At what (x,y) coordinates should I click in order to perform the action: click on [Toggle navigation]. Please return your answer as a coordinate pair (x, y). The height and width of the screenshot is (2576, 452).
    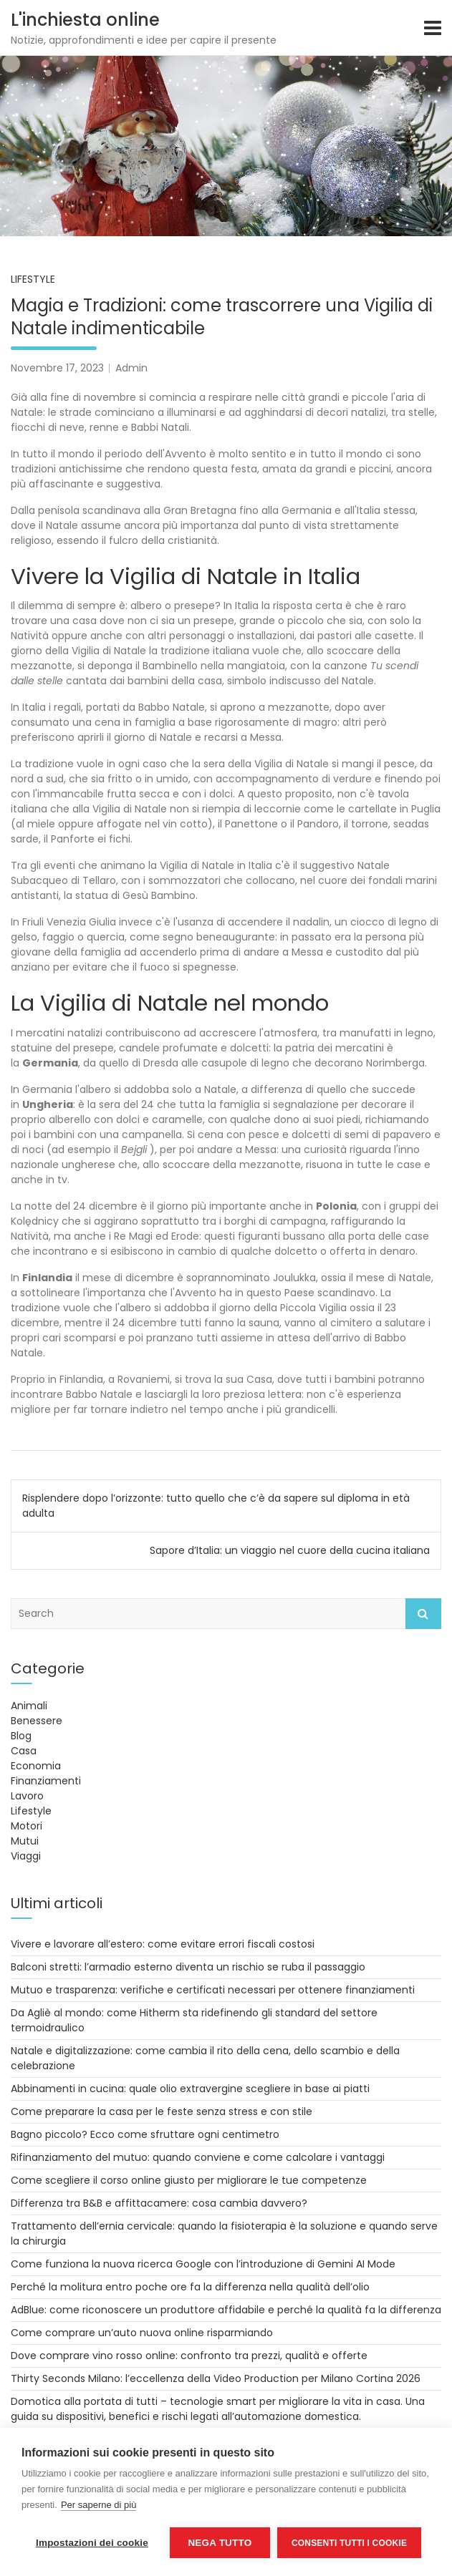
    Looking at the image, I should click on (432, 28).